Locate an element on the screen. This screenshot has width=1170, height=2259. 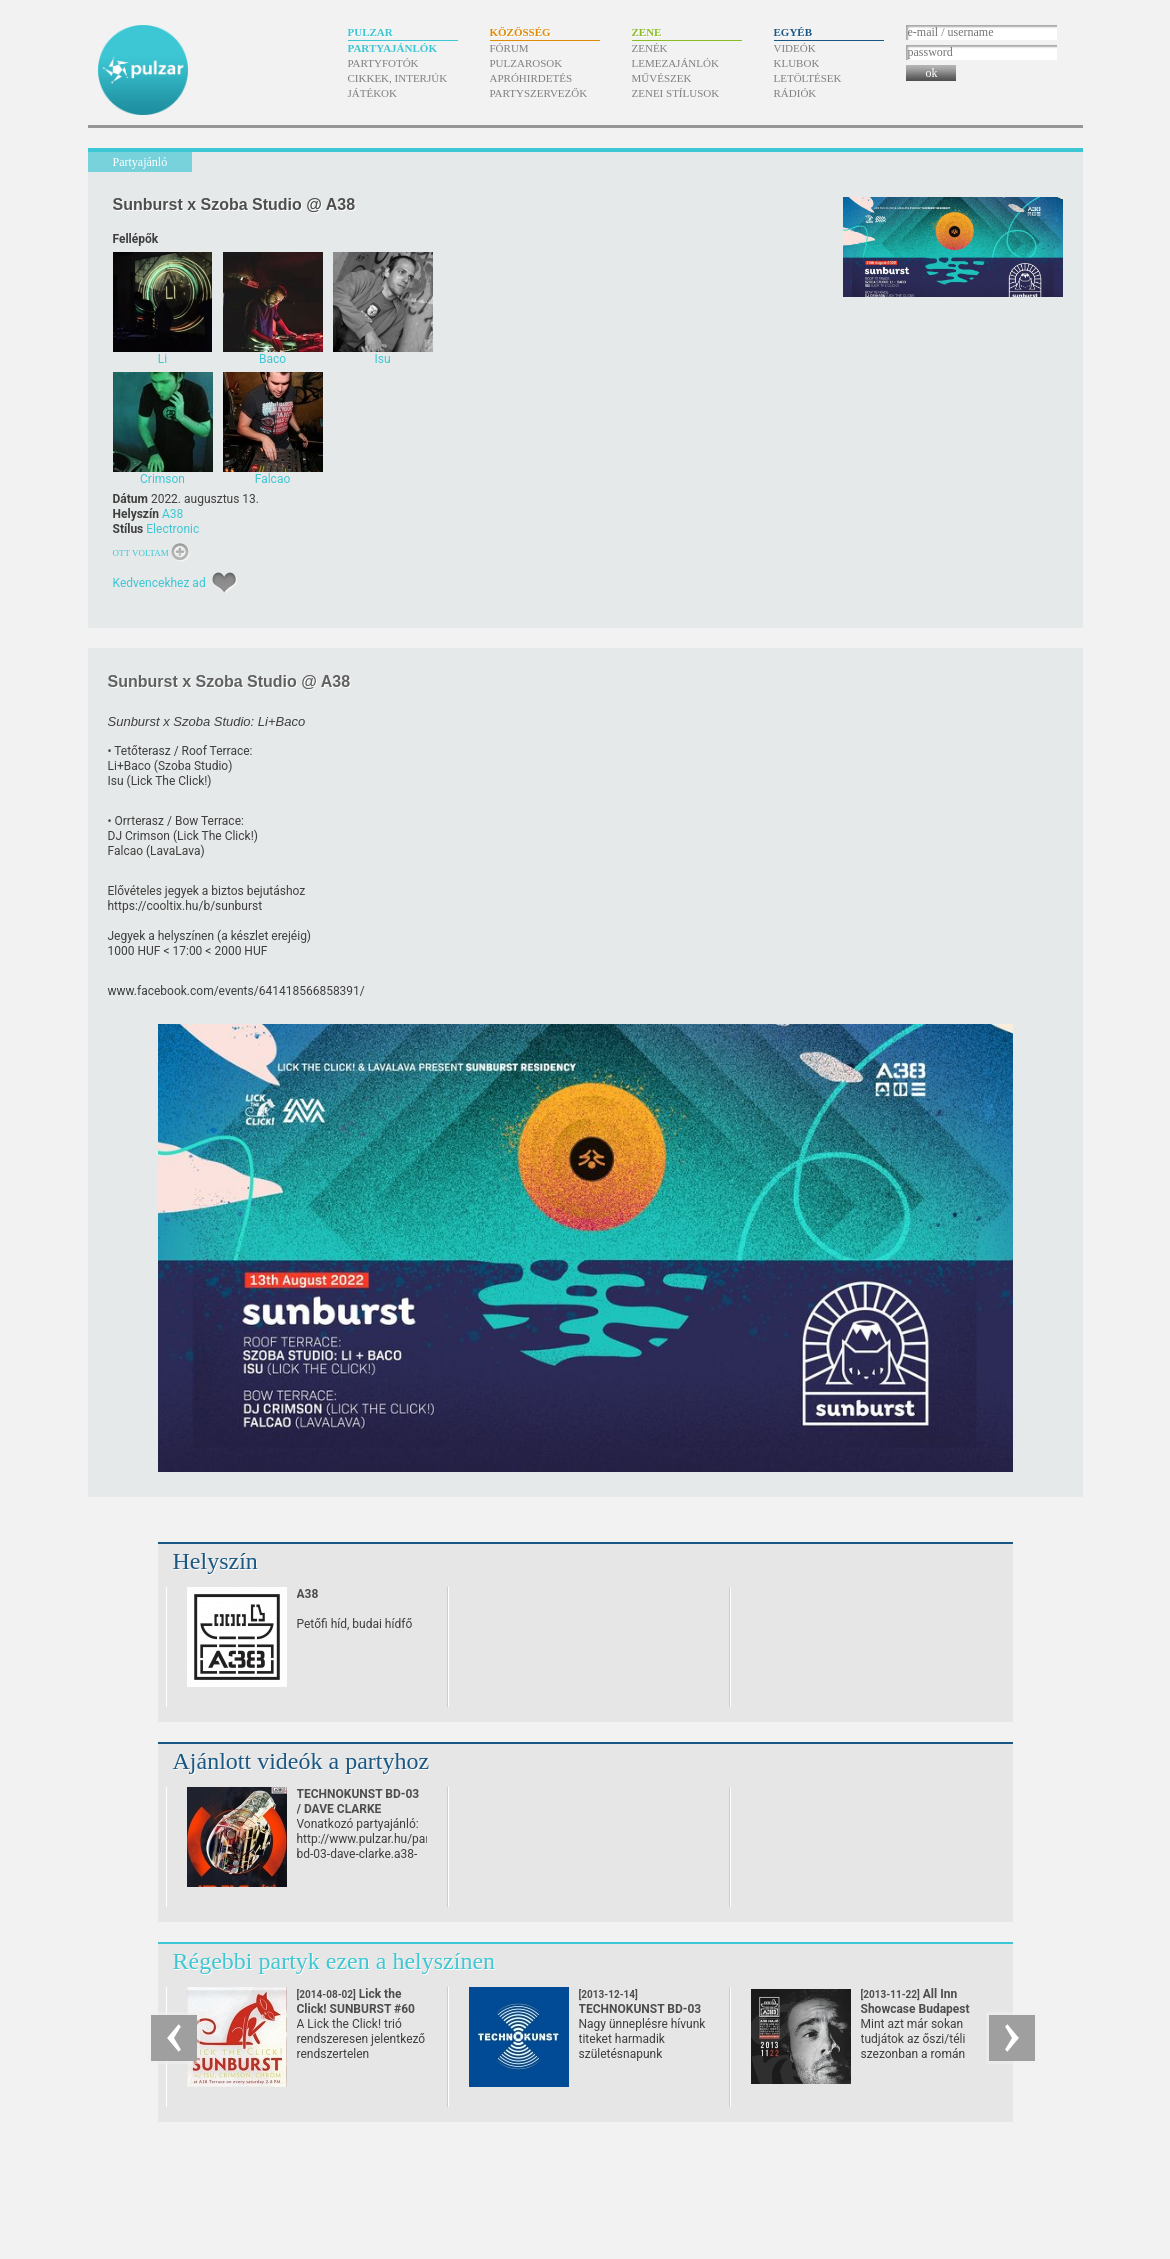
Régebbi partyk ezen a helyszínen is located at coordinates (334, 1961).